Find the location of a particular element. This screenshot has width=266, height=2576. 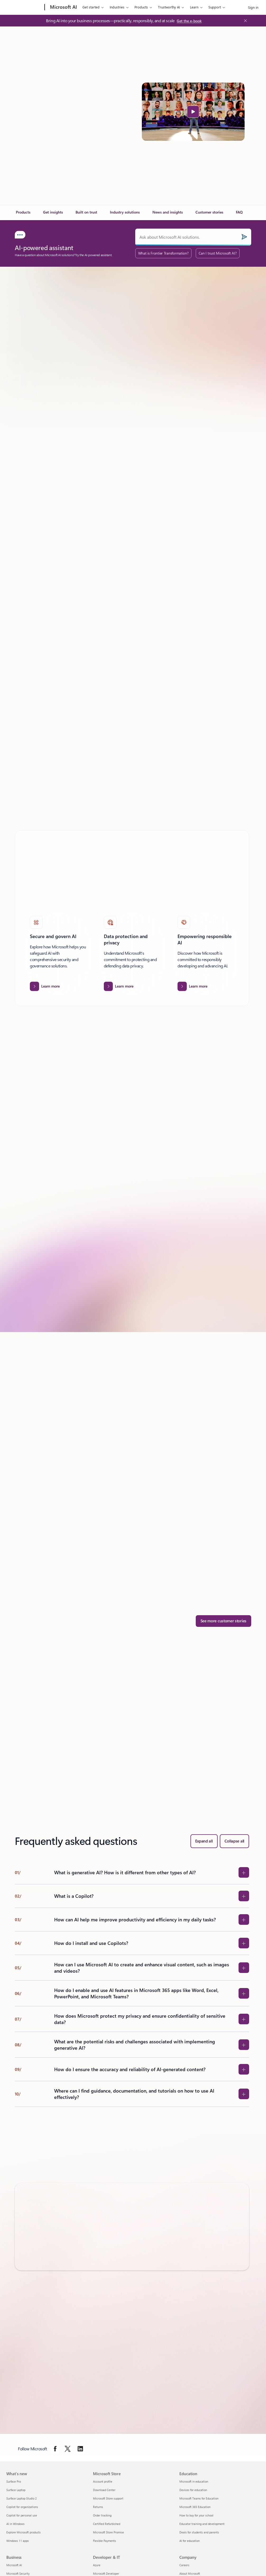

Microsoft in education [Microsoft in education Education] is located at coordinates (193, 2481).